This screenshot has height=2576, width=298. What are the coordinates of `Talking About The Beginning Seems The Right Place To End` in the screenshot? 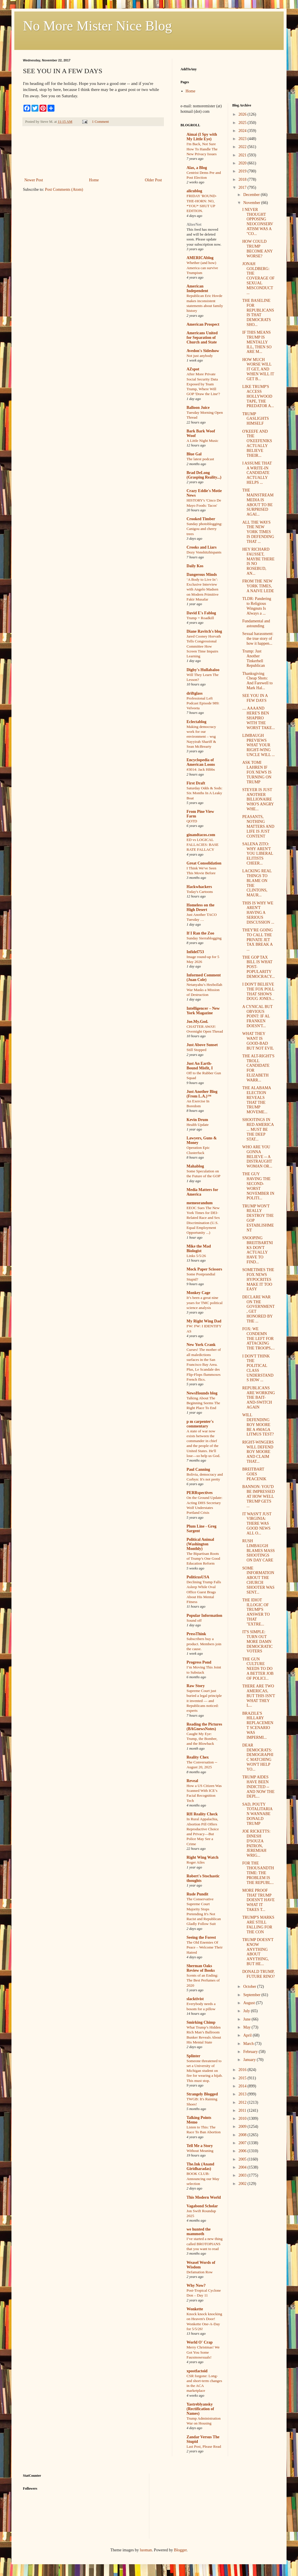 It's located at (203, 1403).